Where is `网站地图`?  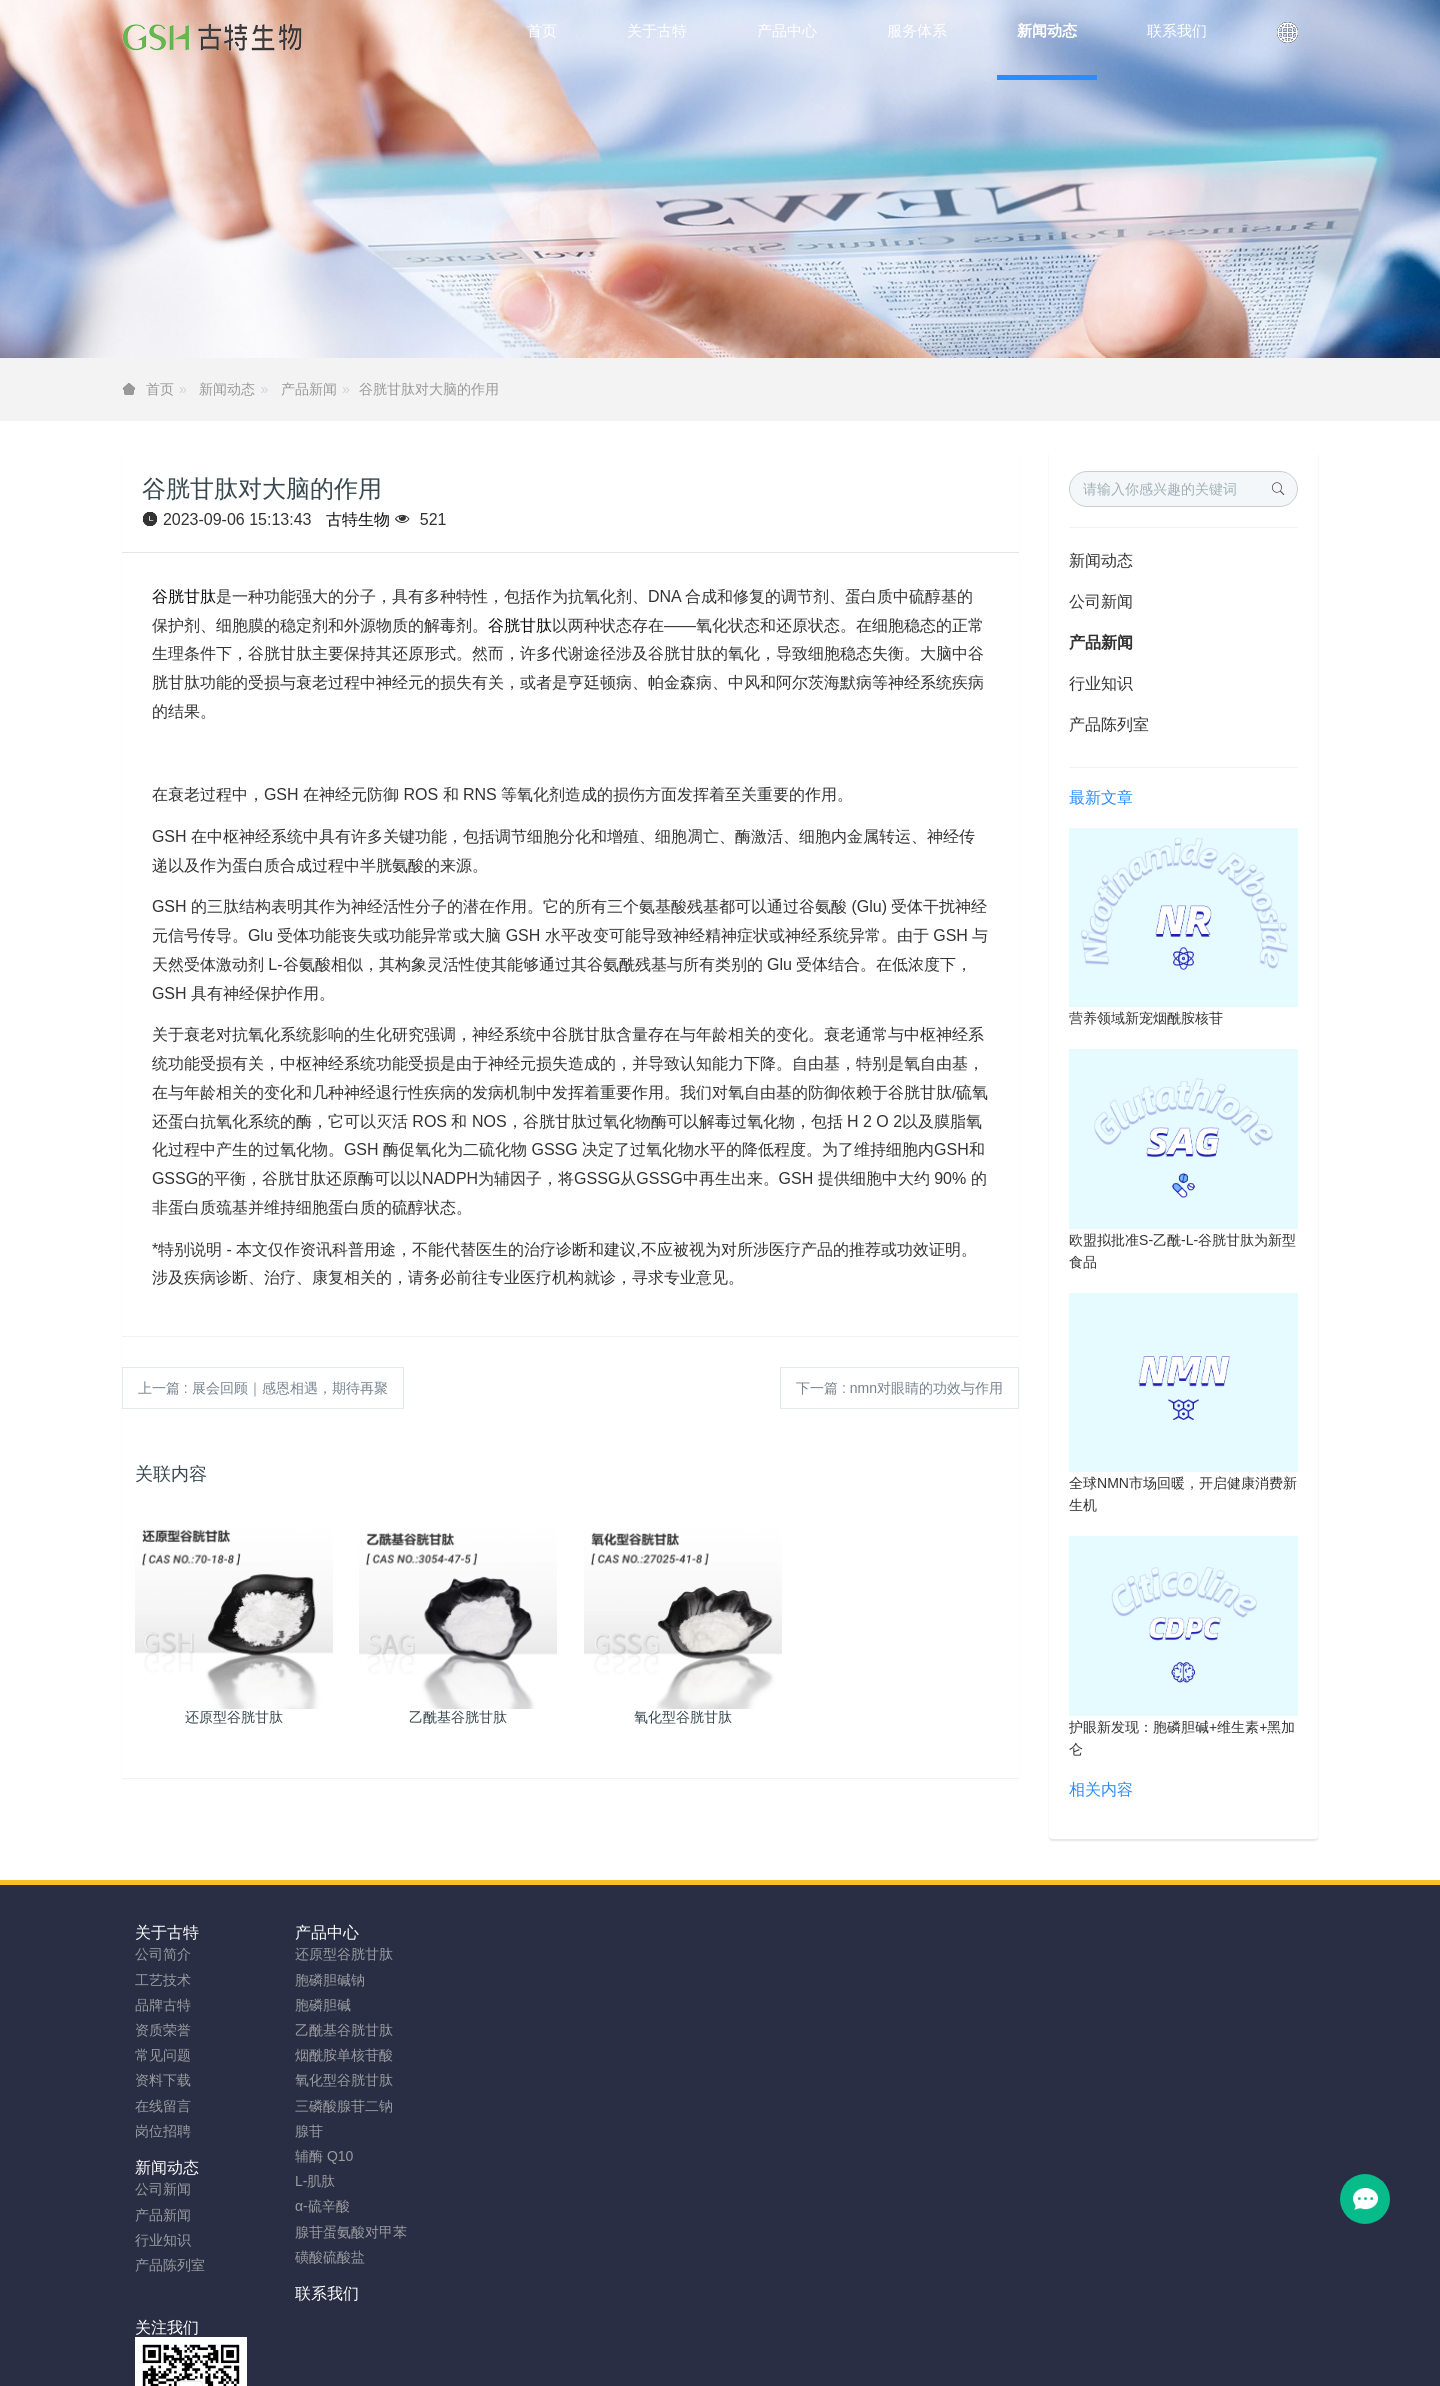
网站地图 is located at coordinates (653, 2338).